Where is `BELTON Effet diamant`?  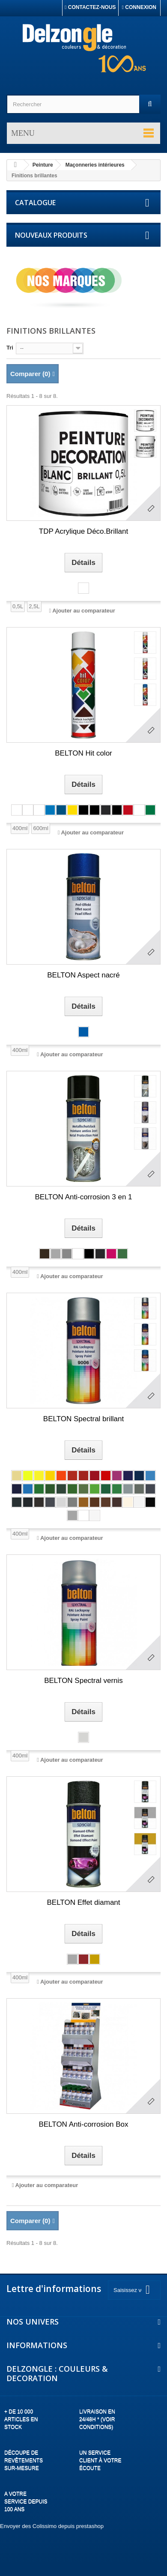 BELTON Effet diamant is located at coordinates (83, 1902).